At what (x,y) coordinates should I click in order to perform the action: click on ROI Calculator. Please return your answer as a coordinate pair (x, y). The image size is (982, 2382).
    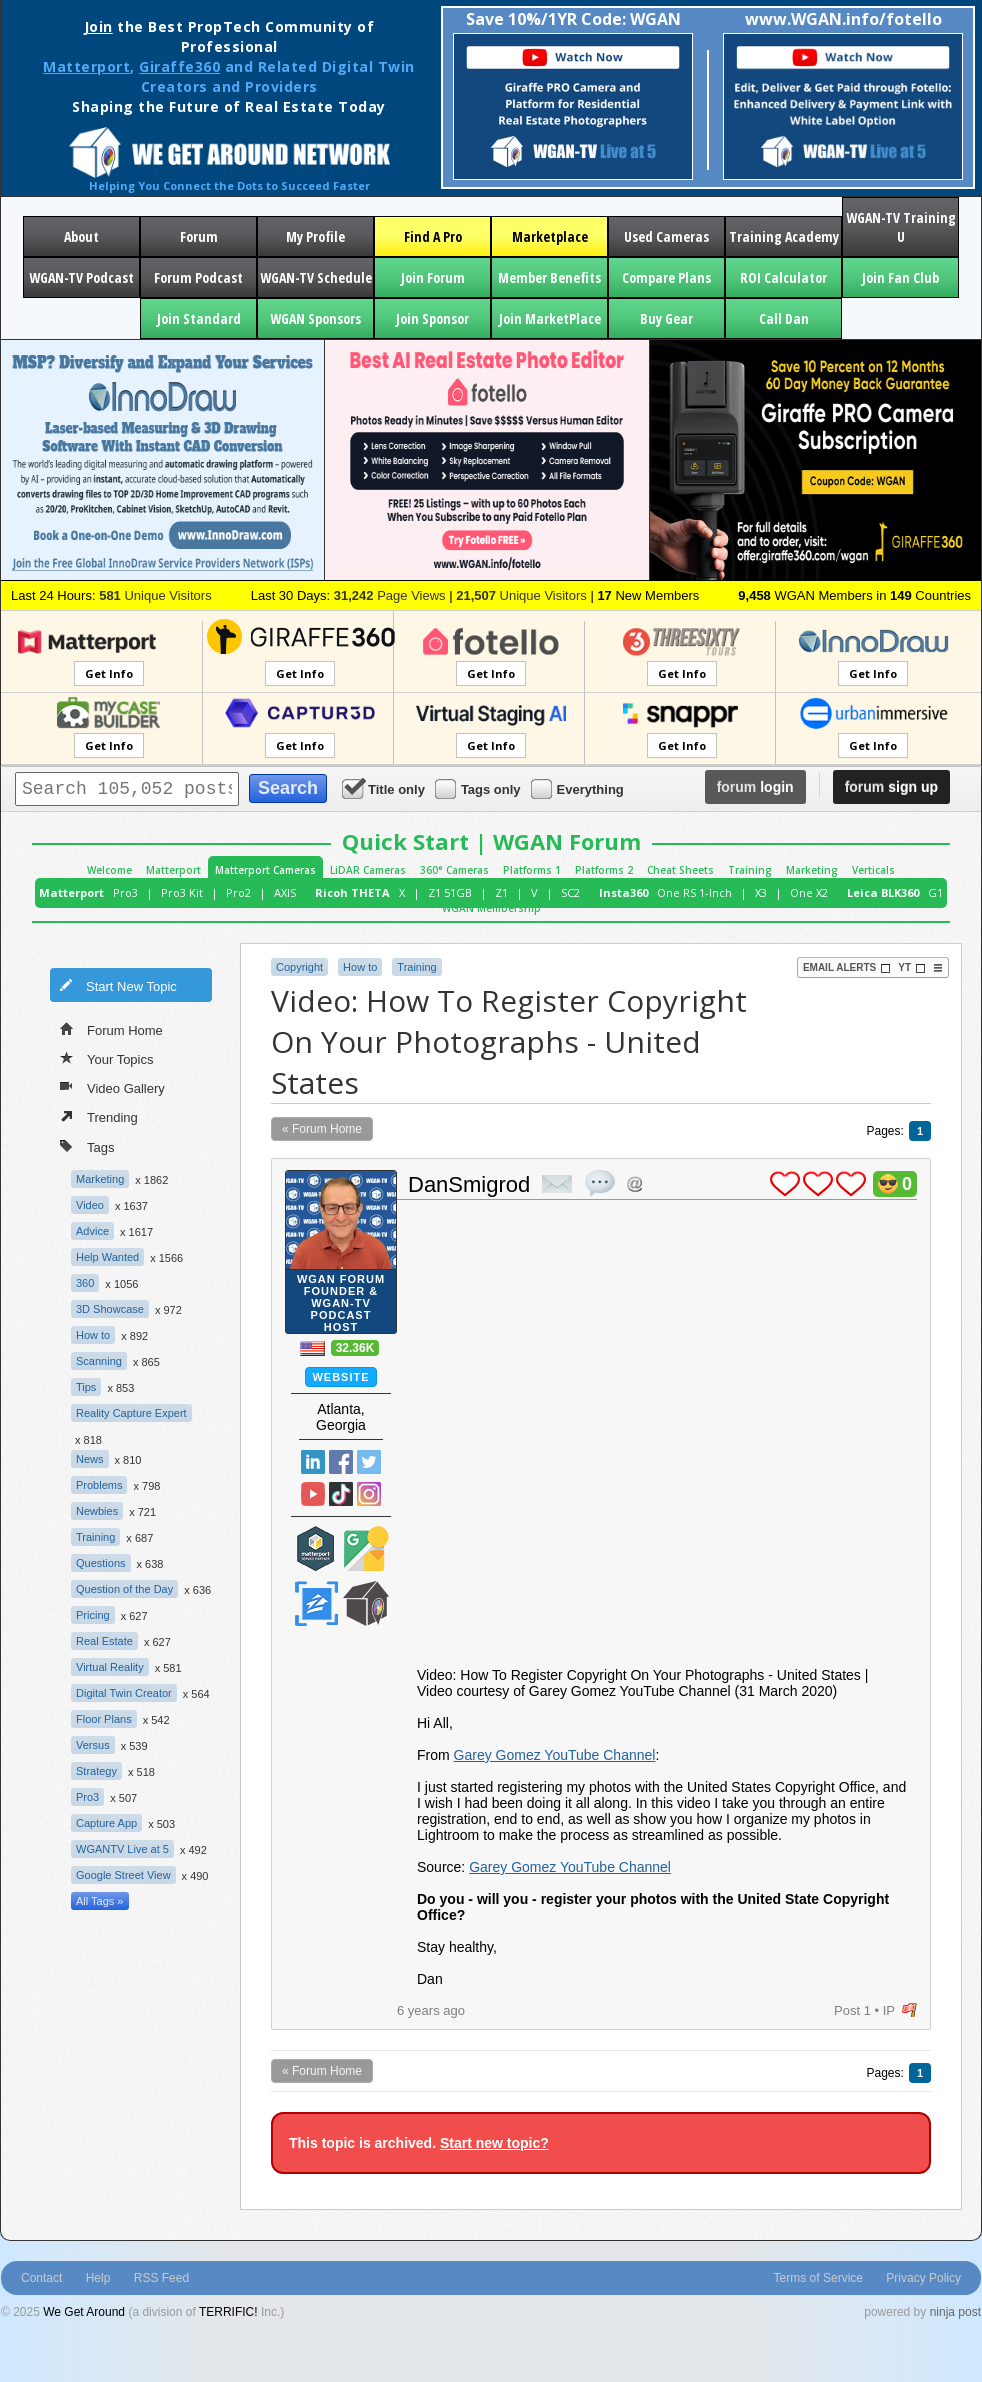
    Looking at the image, I should click on (783, 277).